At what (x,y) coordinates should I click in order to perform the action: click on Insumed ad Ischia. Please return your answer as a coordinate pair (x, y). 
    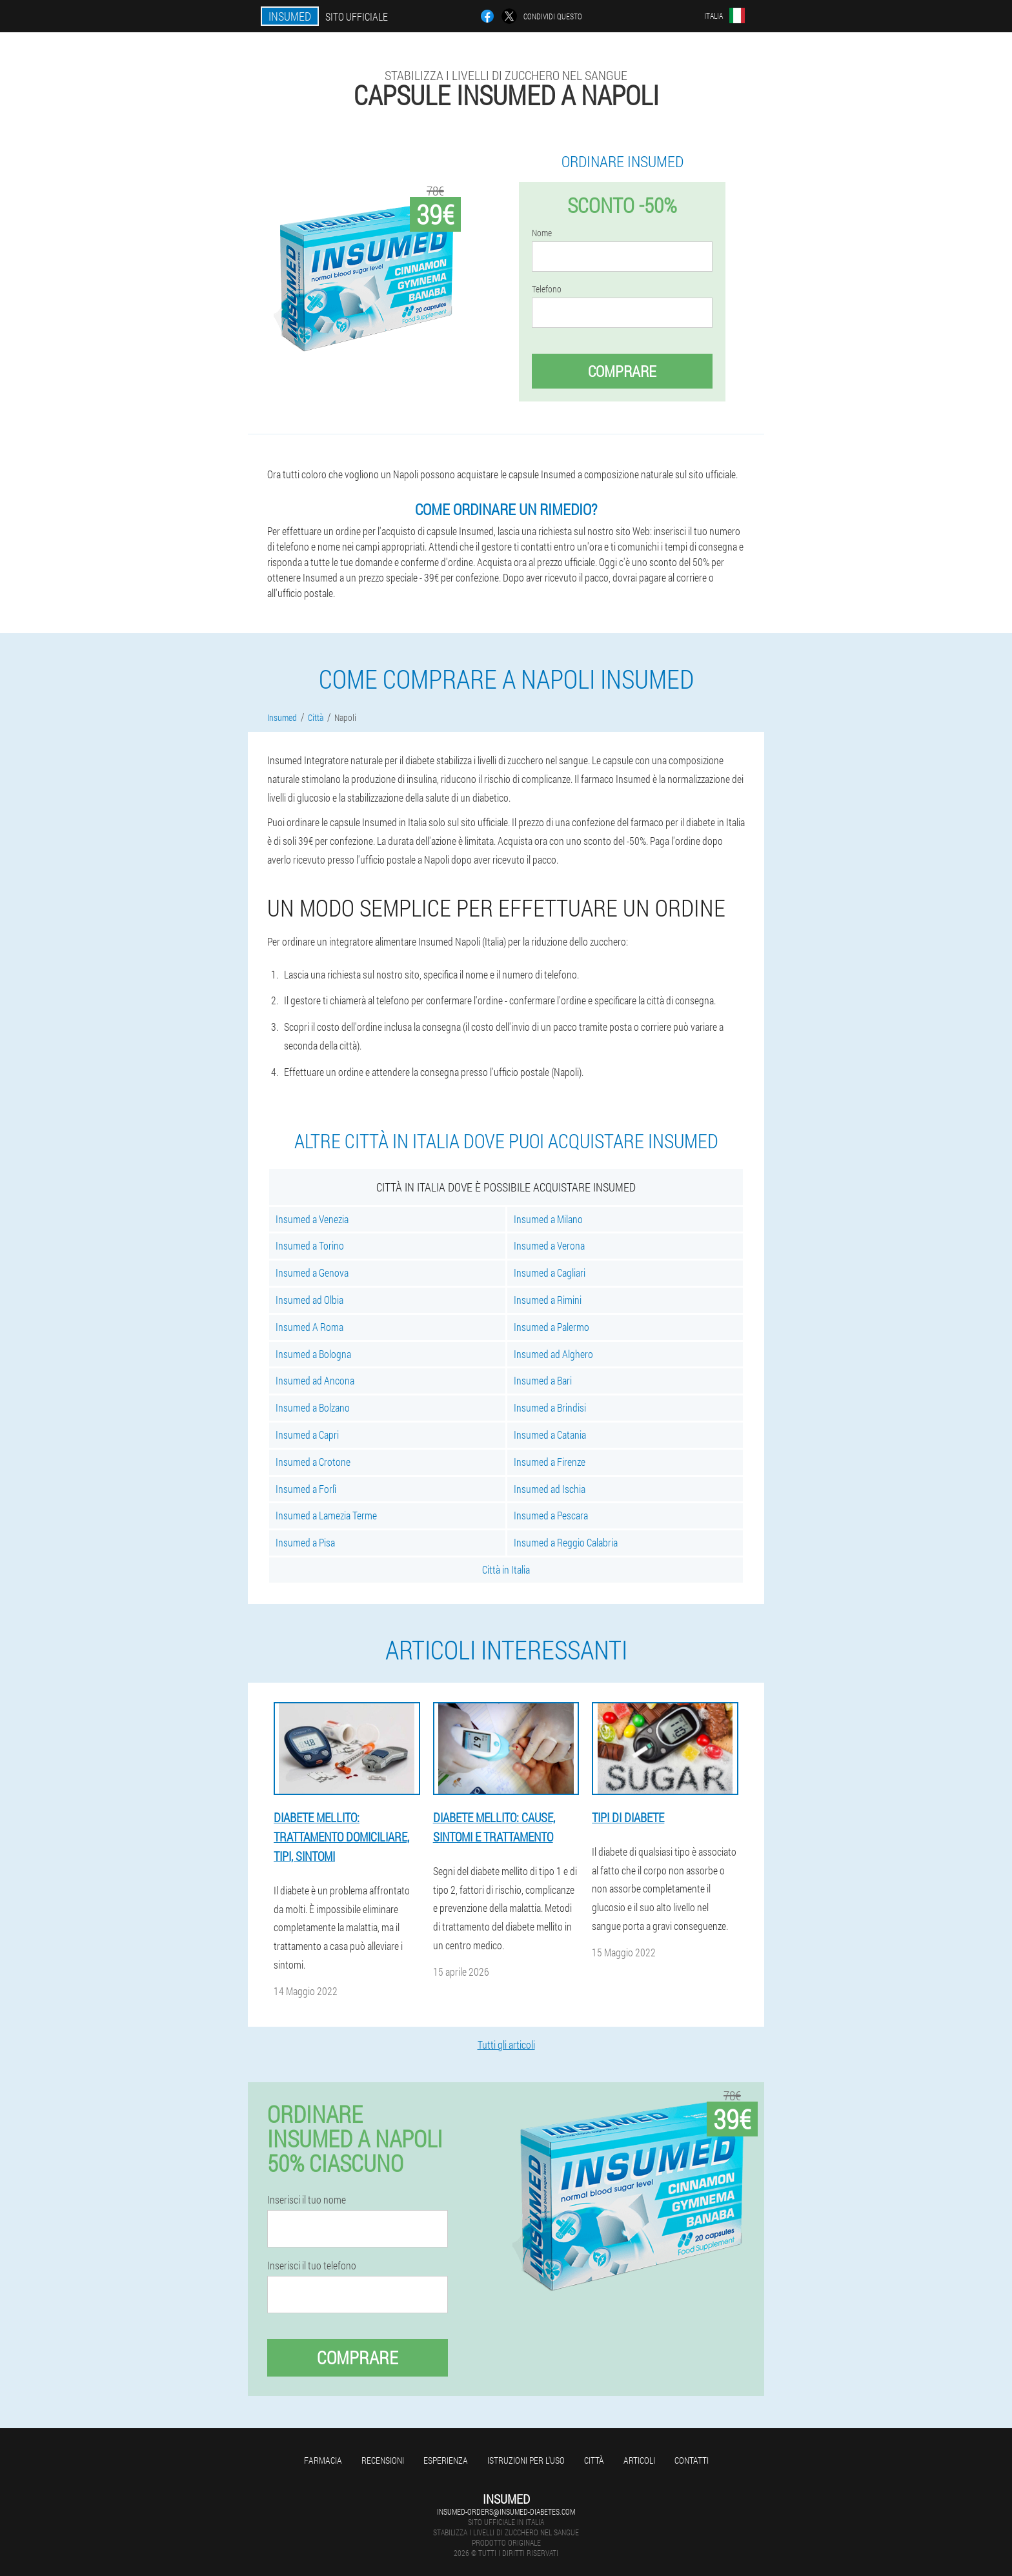
    Looking at the image, I should click on (549, 1489).